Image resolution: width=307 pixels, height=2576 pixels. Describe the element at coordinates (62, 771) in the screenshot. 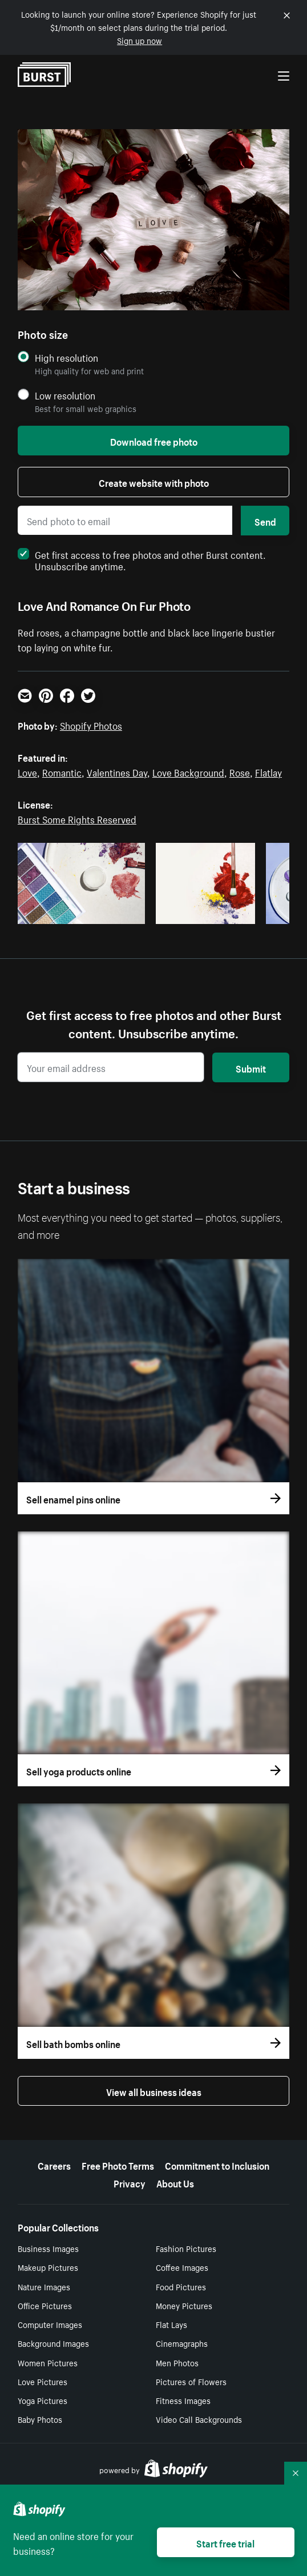

I see `Romantic` at that location.